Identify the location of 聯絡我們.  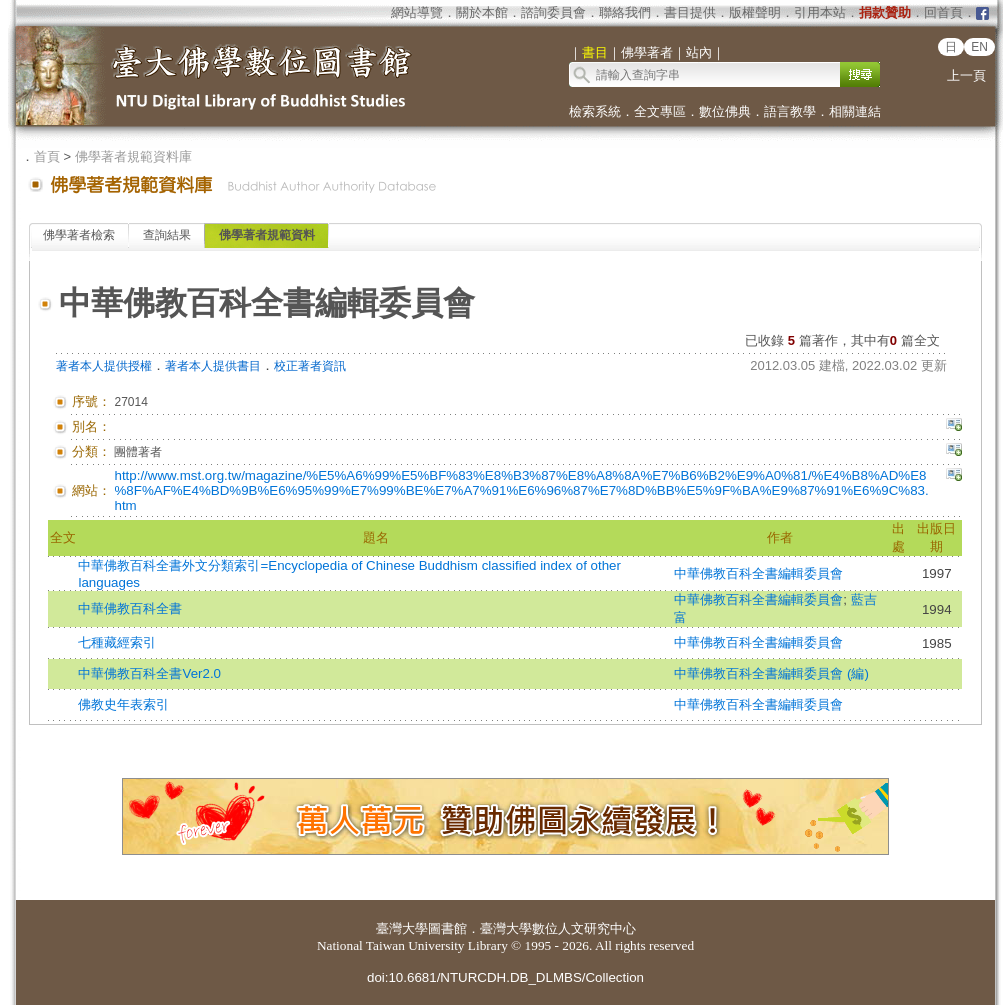
(625, 12).